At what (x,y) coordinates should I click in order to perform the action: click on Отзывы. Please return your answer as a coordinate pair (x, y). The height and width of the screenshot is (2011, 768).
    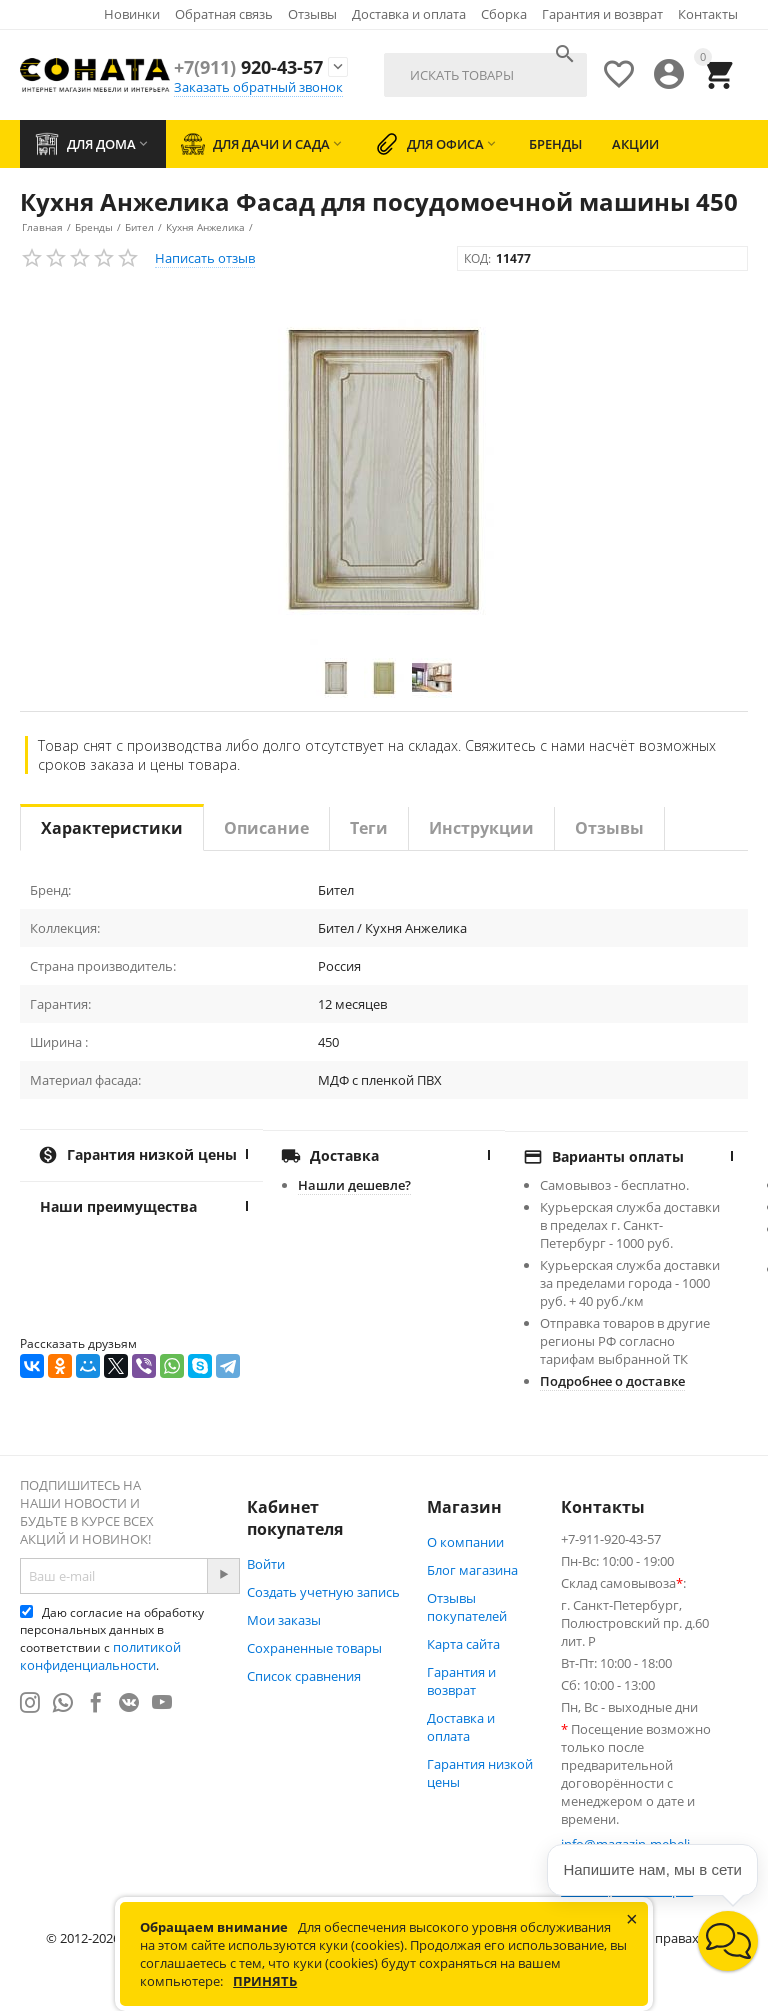
    Looking at the image, I should click on (312, 14).